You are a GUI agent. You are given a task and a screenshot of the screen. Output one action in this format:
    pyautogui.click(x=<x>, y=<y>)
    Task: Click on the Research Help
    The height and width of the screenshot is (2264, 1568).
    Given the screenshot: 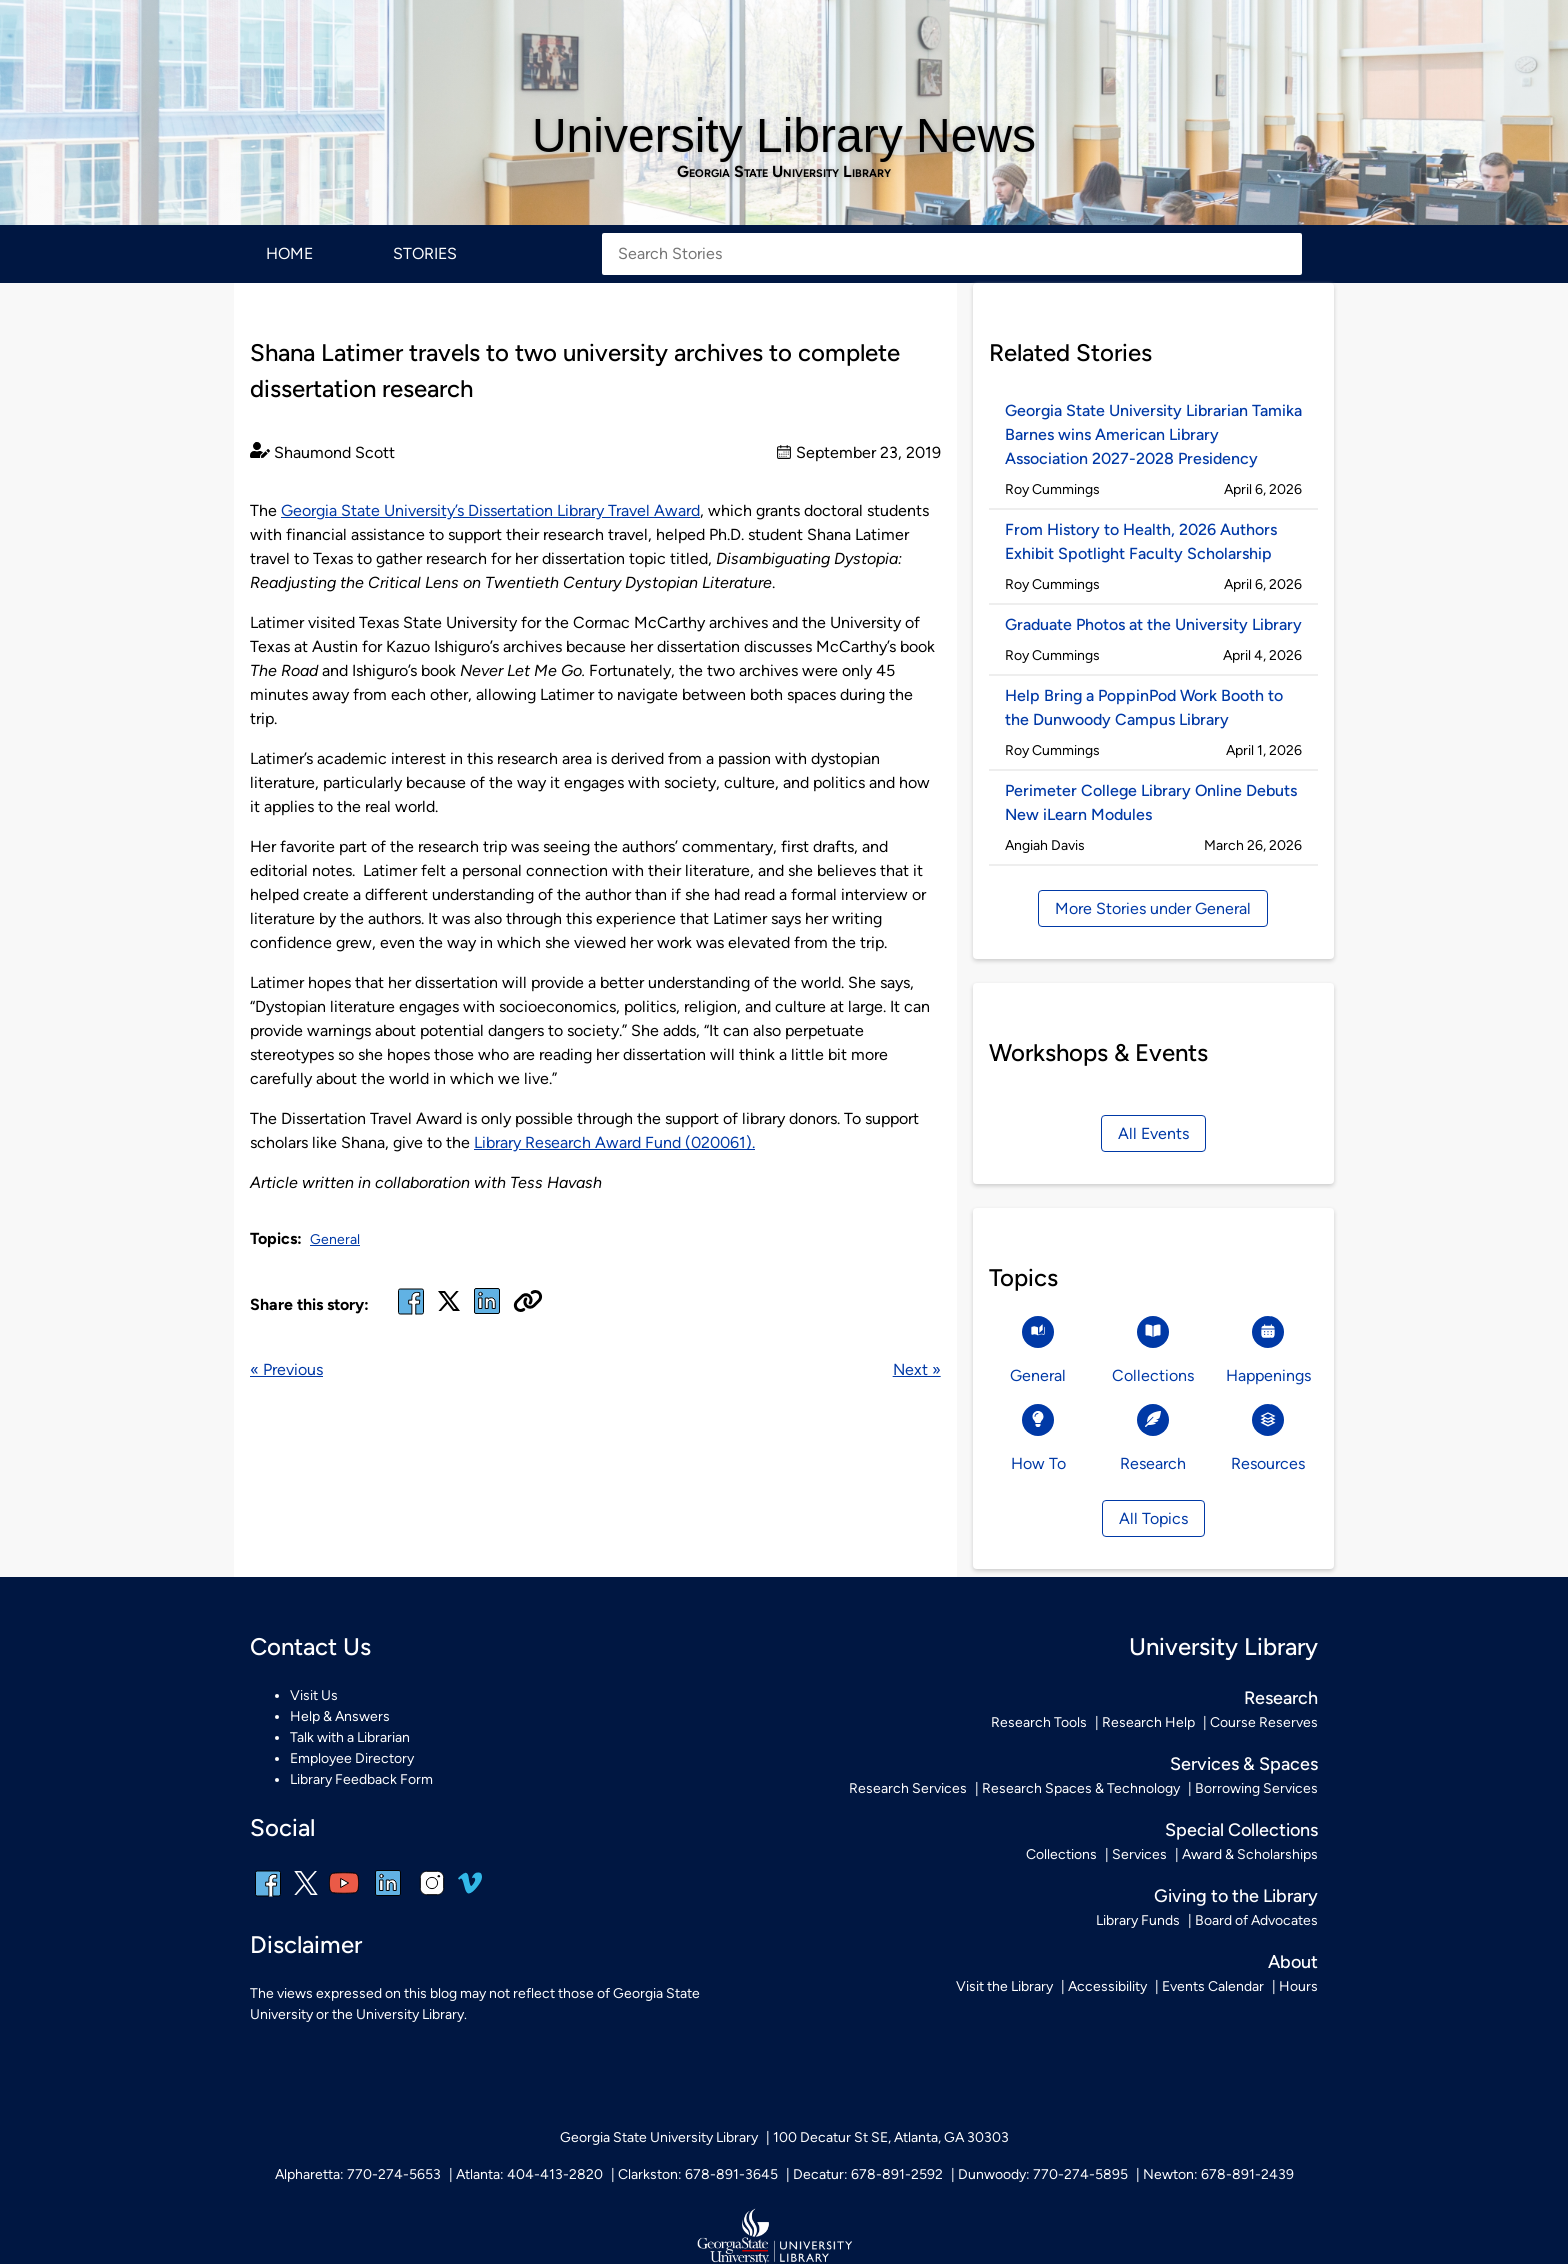 What is the action you would take?
    pyautogui.click(x=1148, y=1722)
    